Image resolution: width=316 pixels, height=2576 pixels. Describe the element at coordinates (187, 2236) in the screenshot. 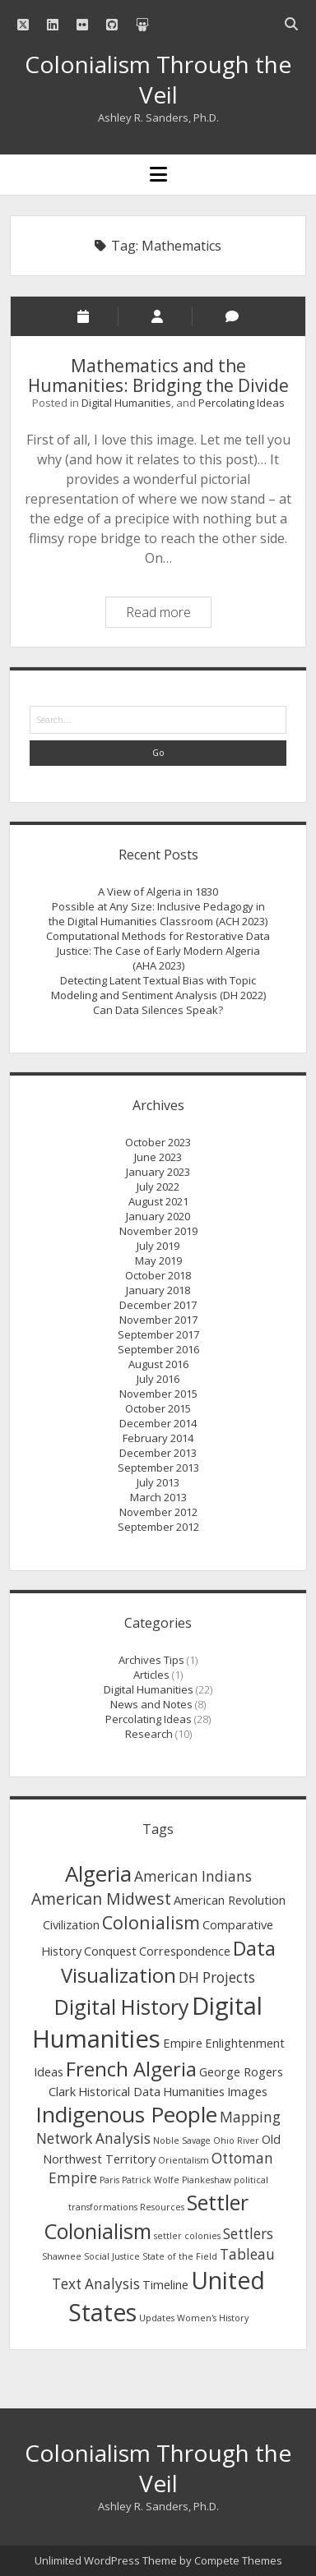

I see `settler colonies [settler colonies (1 item)]` at that location.